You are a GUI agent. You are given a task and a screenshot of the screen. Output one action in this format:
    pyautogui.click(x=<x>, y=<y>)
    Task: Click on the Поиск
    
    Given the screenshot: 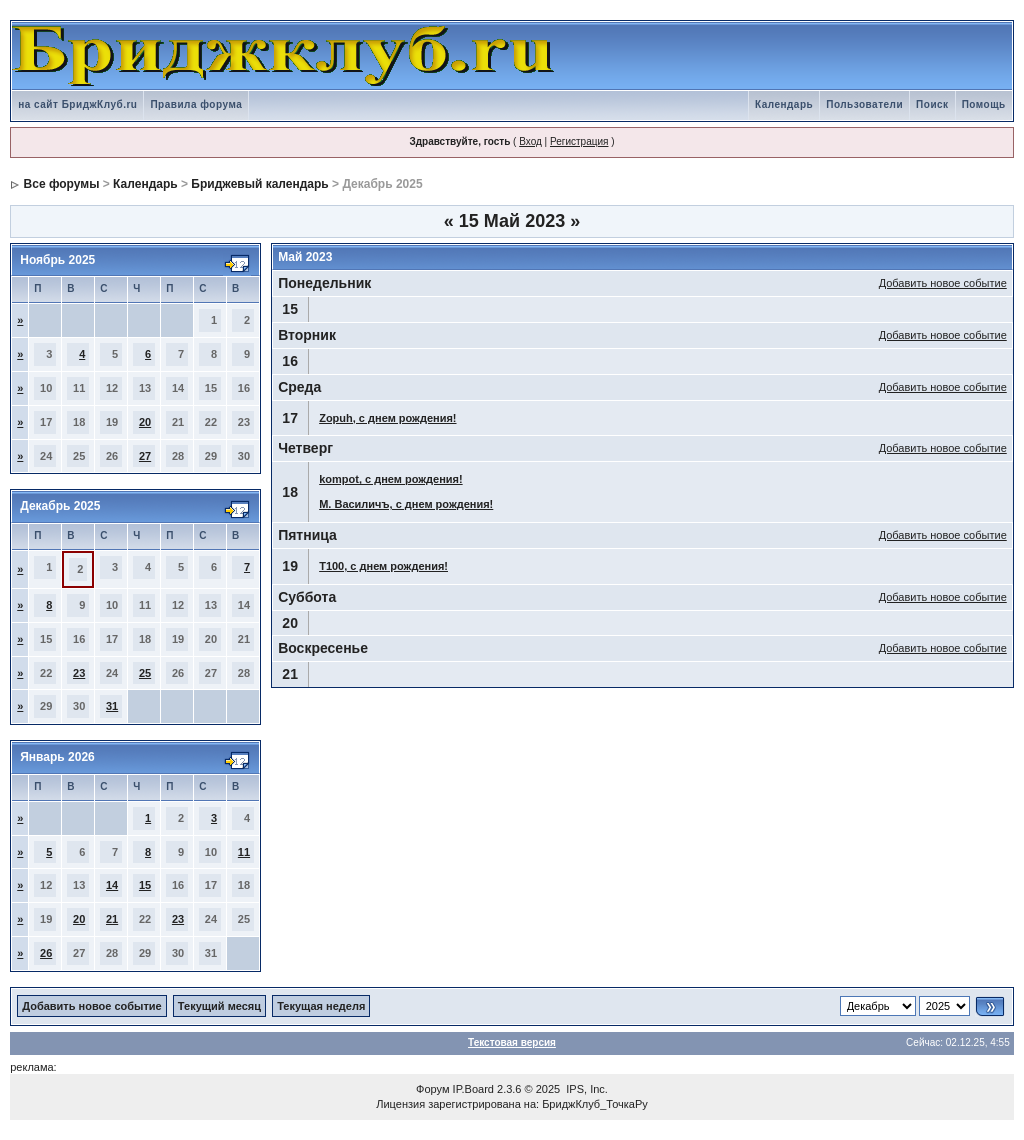 What is the action you would take?
    pyautogui.click(x=932, y=104)
    